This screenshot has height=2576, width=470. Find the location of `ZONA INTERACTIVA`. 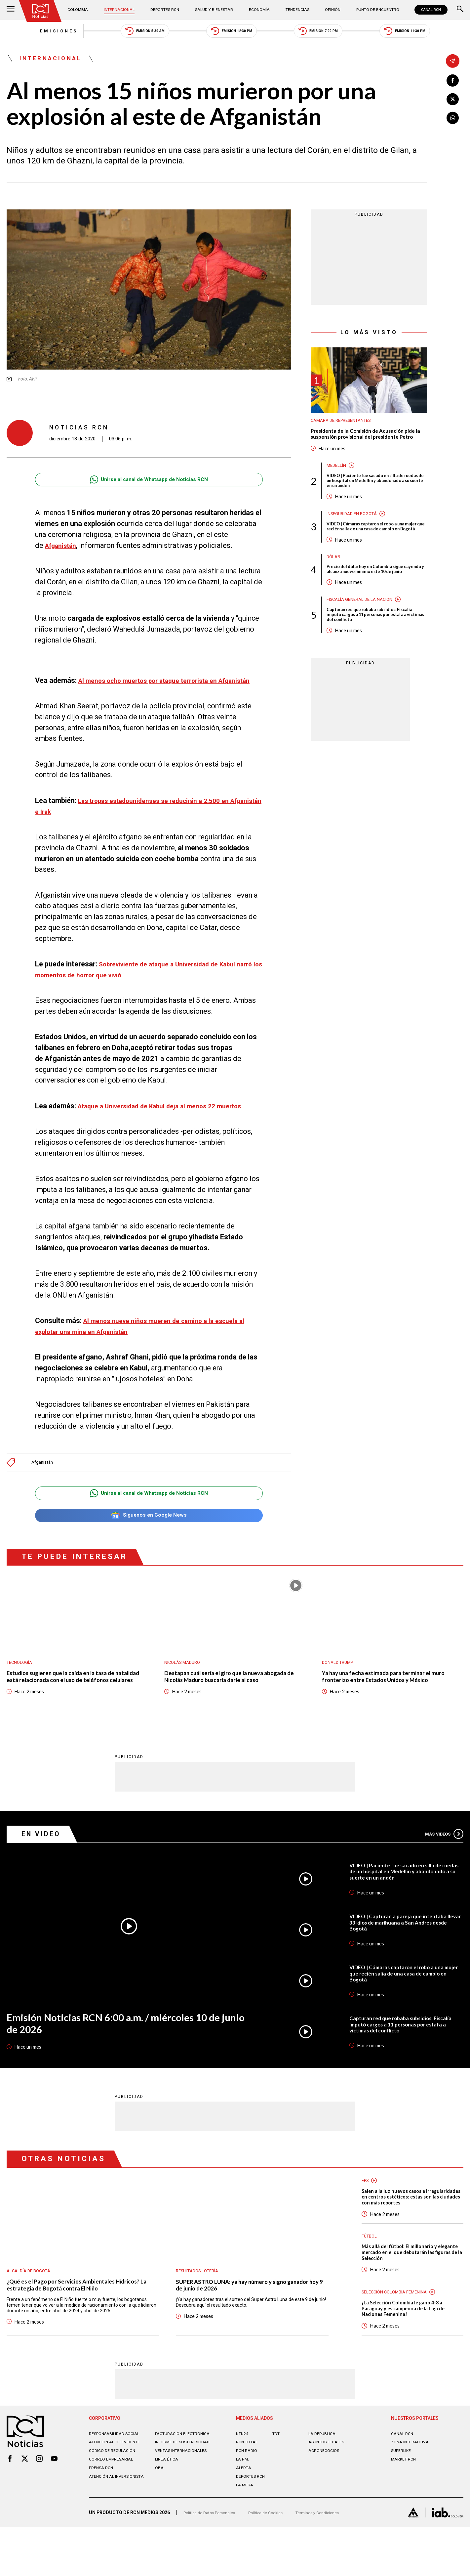

ZONA INTERACTIVA is located at coordinates (412, 2490).